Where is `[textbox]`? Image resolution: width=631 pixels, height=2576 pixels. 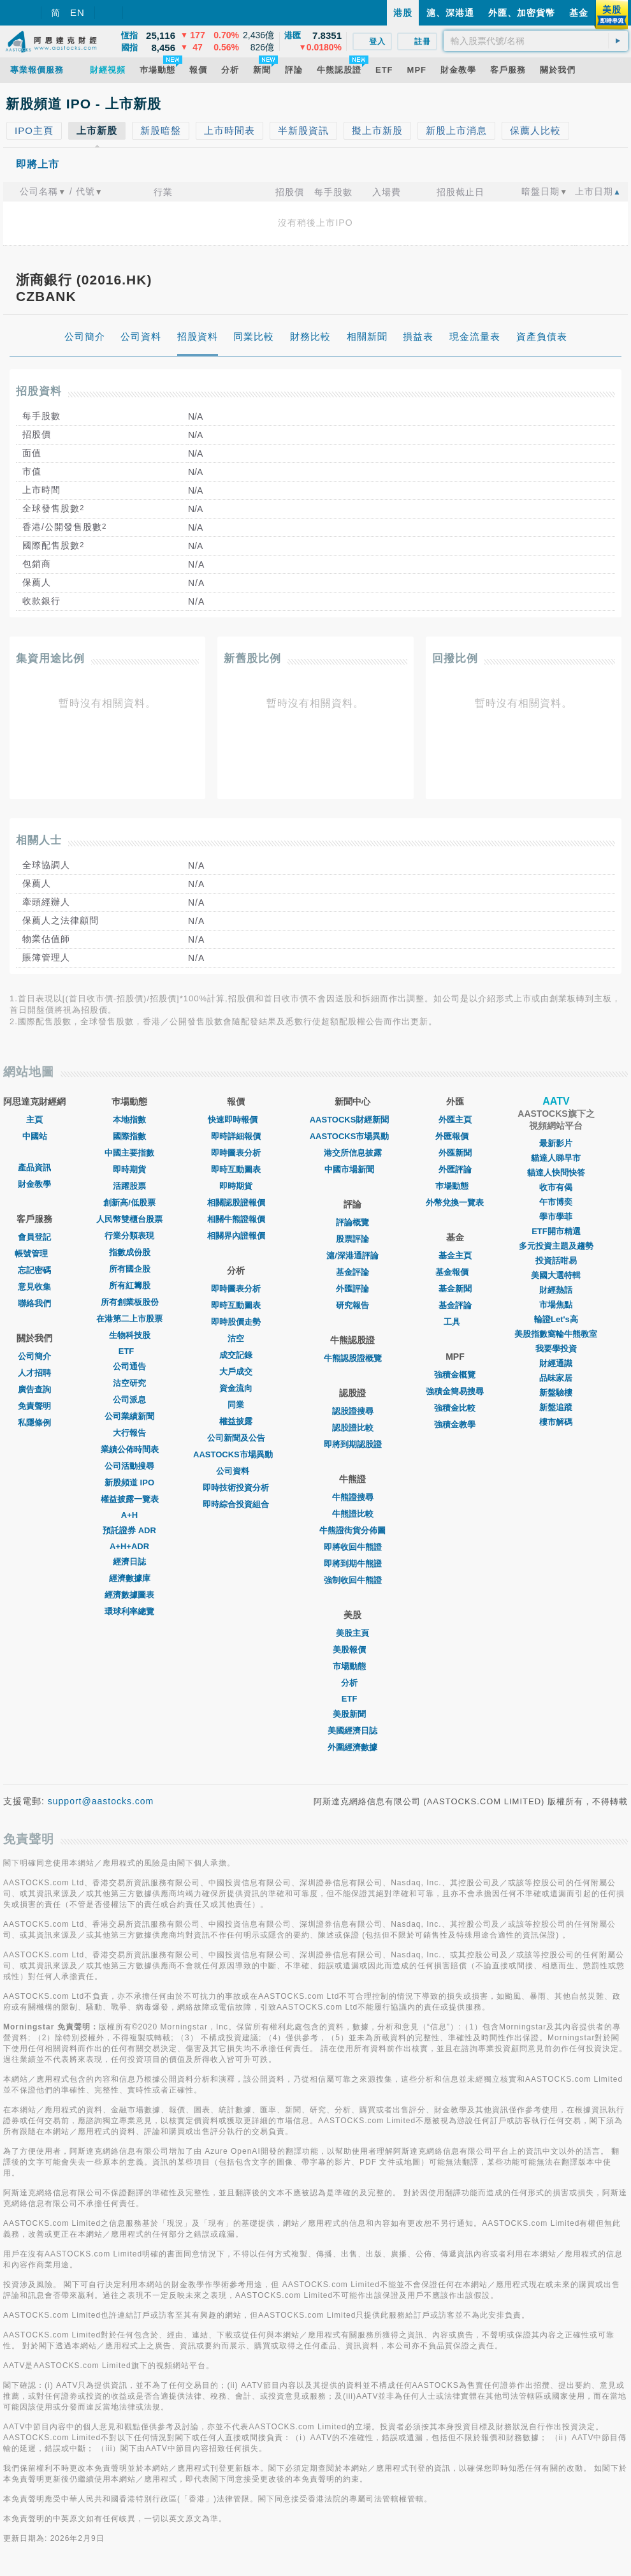
[textbox] is located at coordinates (536, 41).